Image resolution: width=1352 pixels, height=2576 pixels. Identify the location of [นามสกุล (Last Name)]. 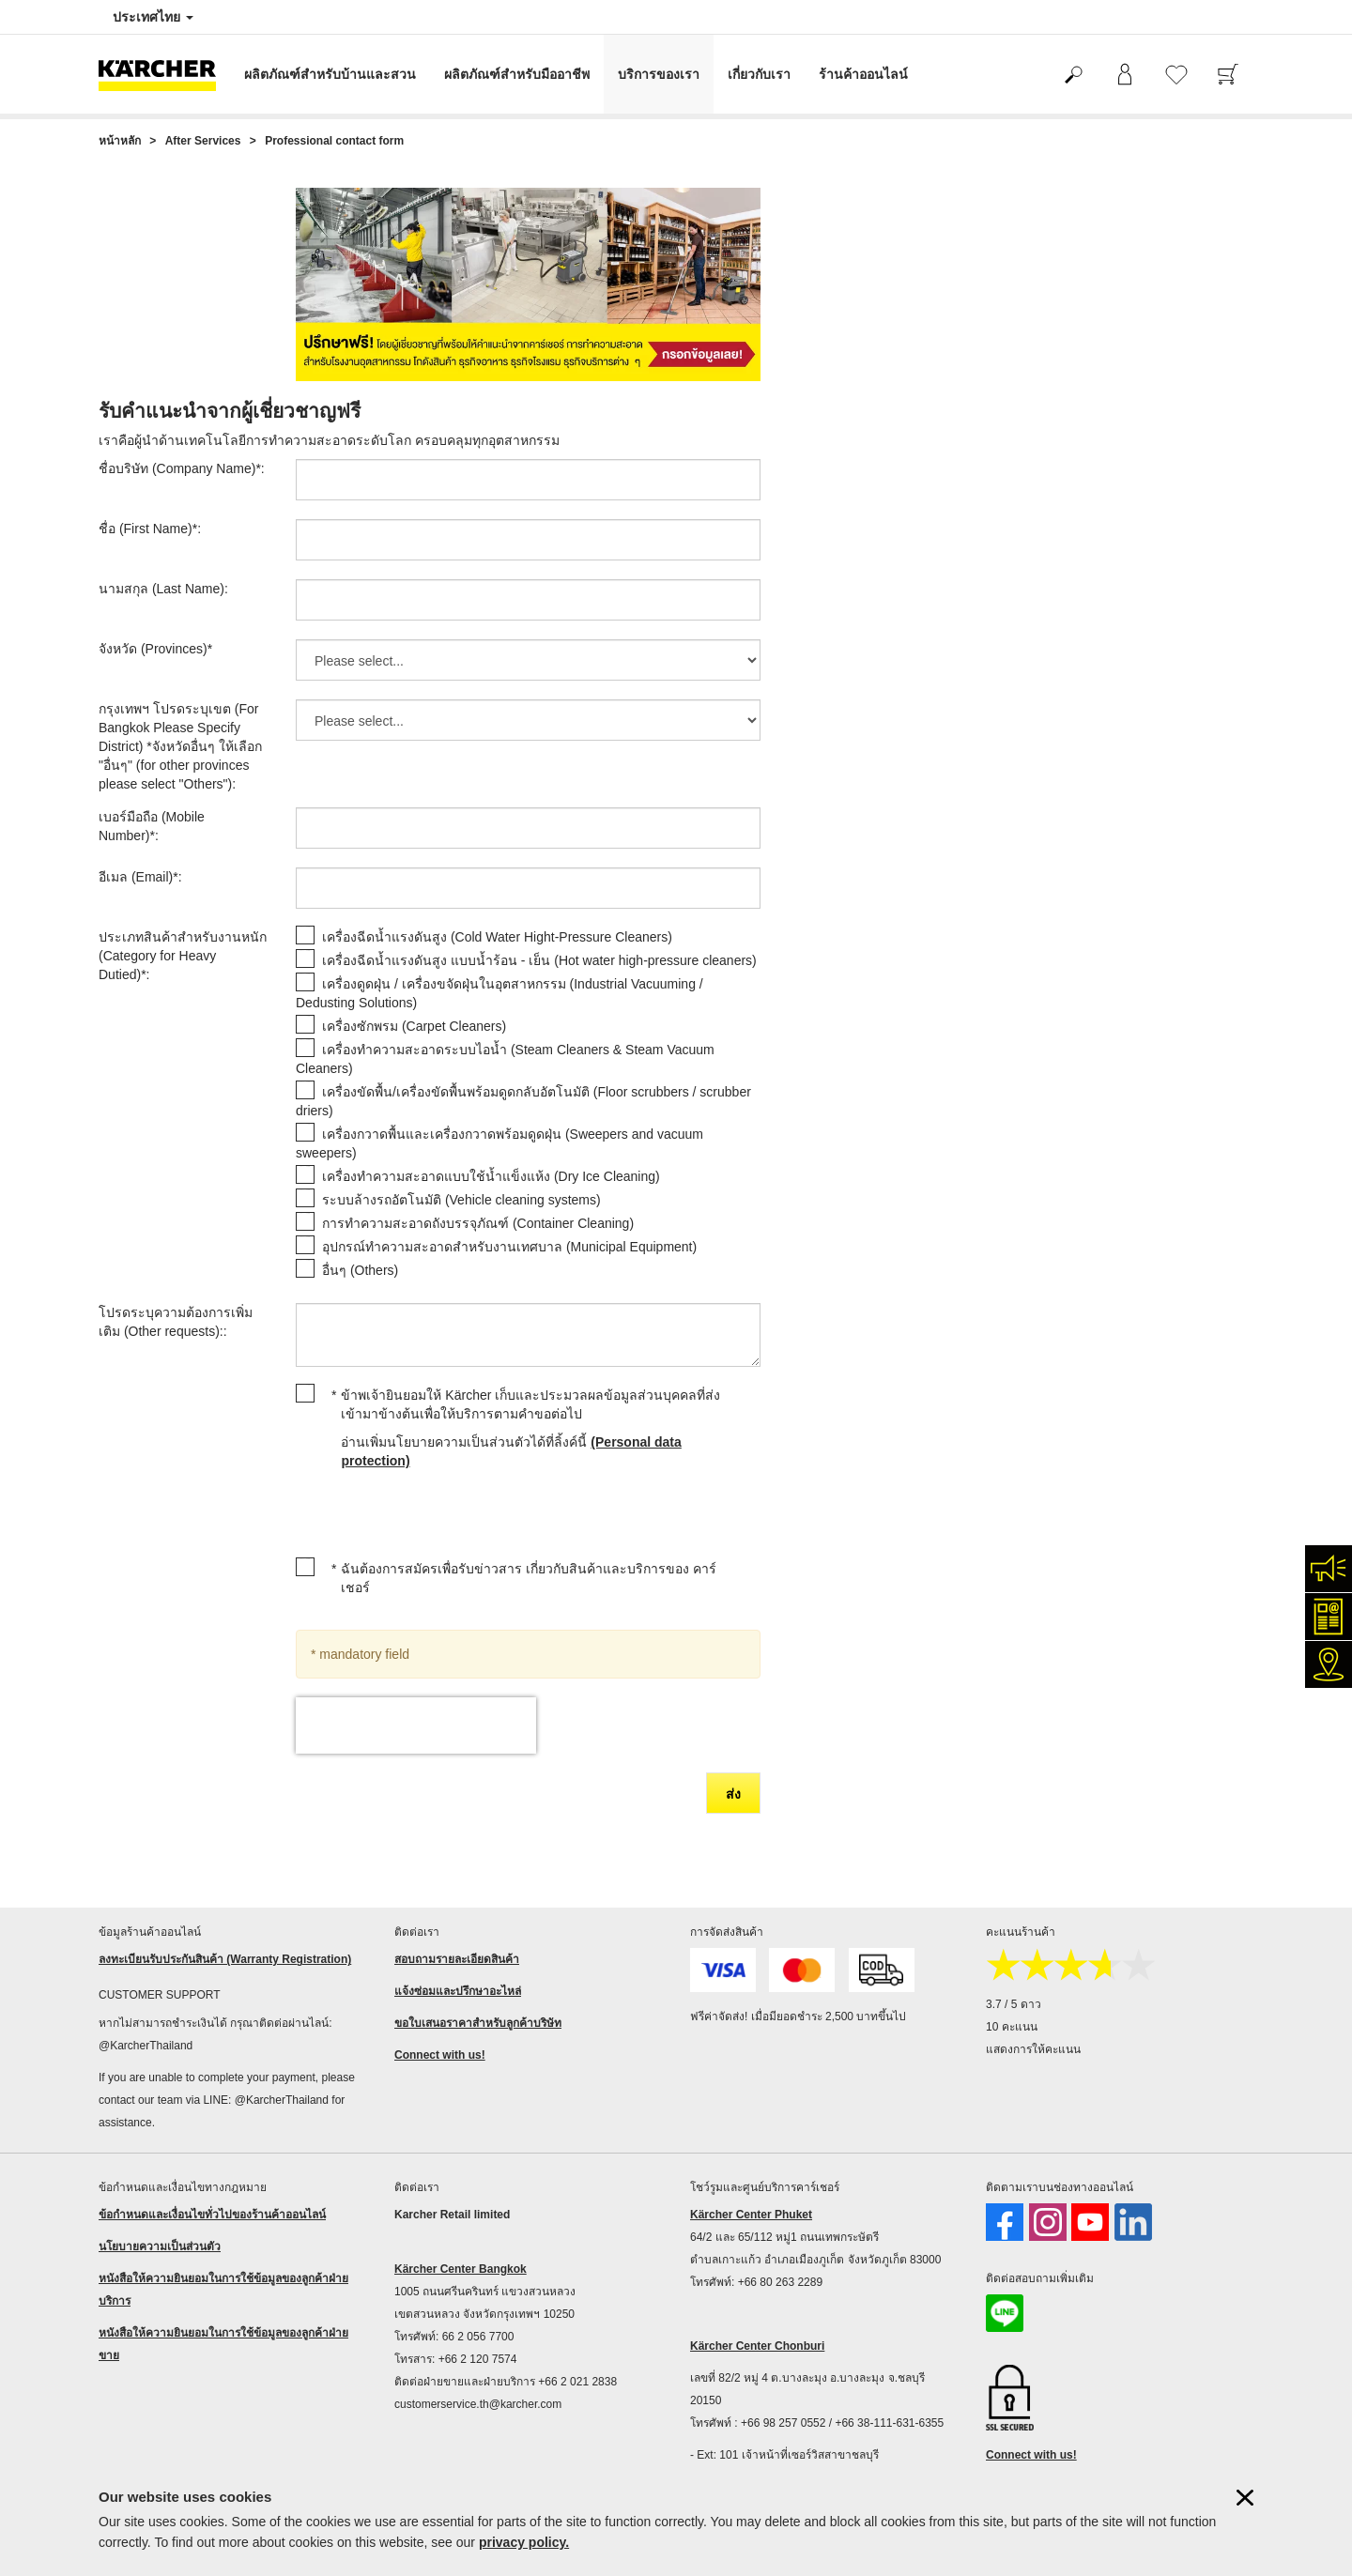
(528, 600).